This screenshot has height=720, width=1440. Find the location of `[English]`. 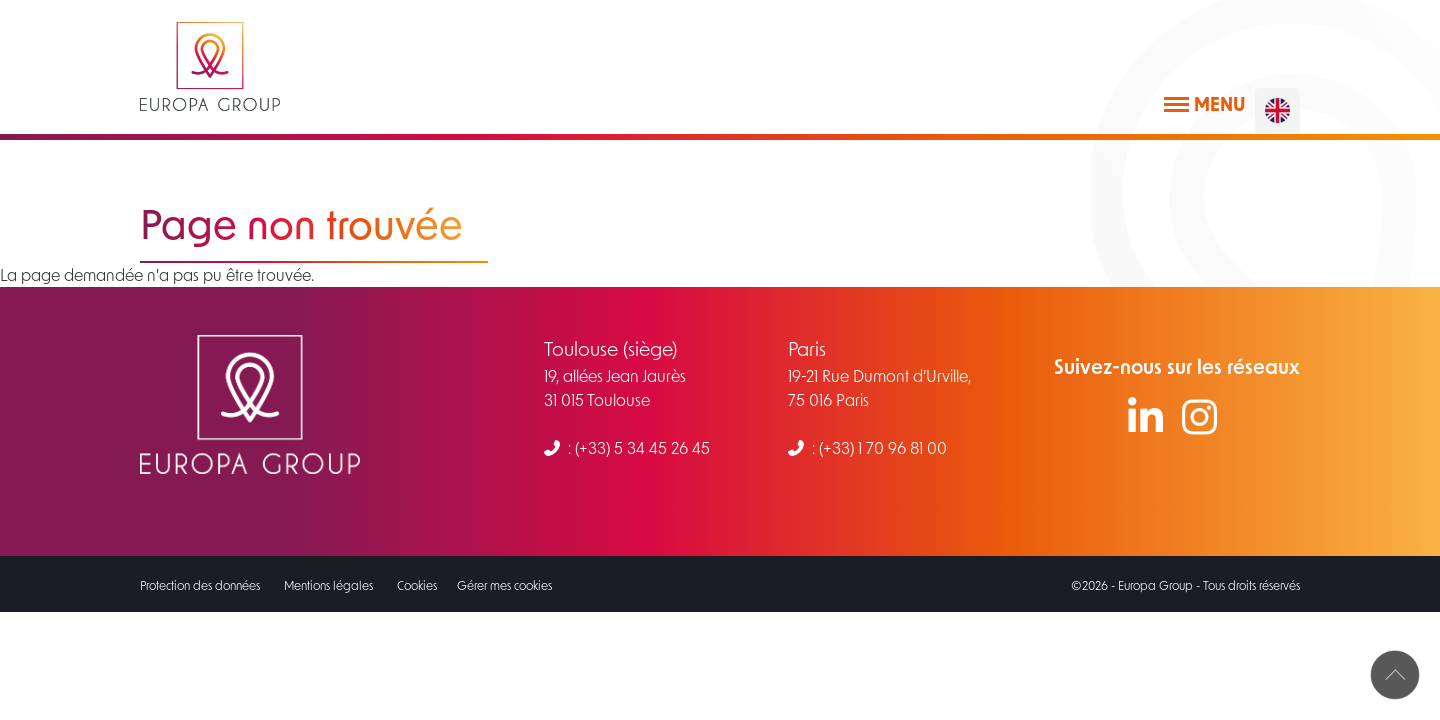

[English] is located at coordinates (1277, 110).